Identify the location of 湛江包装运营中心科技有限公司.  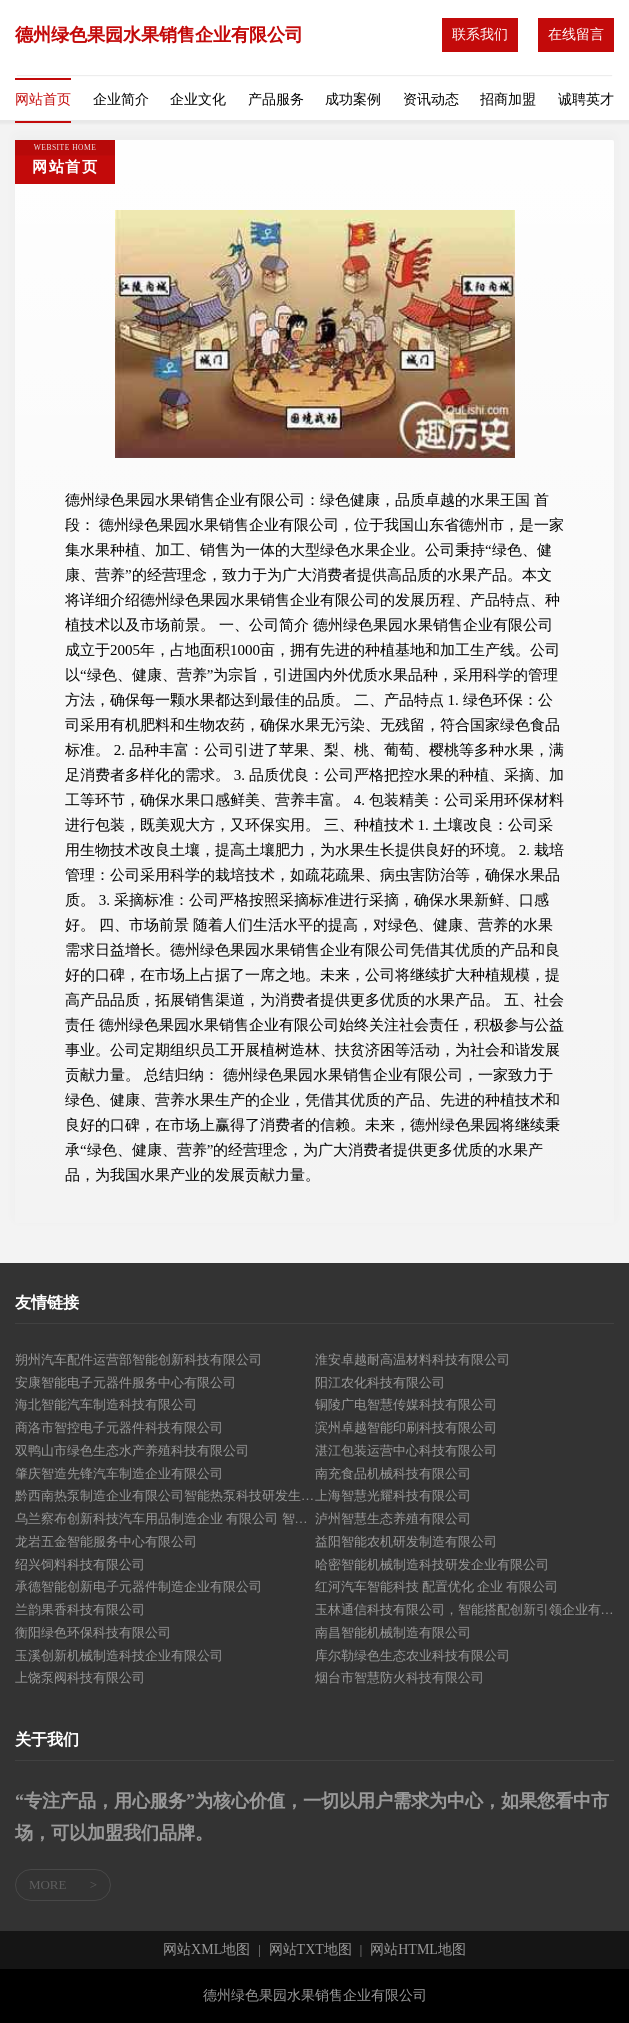
(406, 1450).